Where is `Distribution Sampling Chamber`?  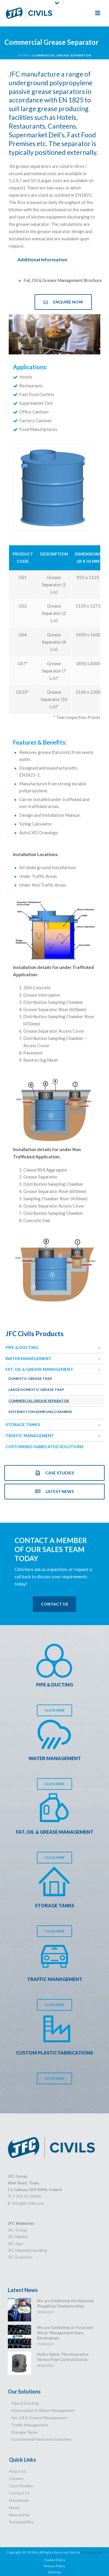 Distribution Sampling Chamber is located at coordinates (40, 1411).